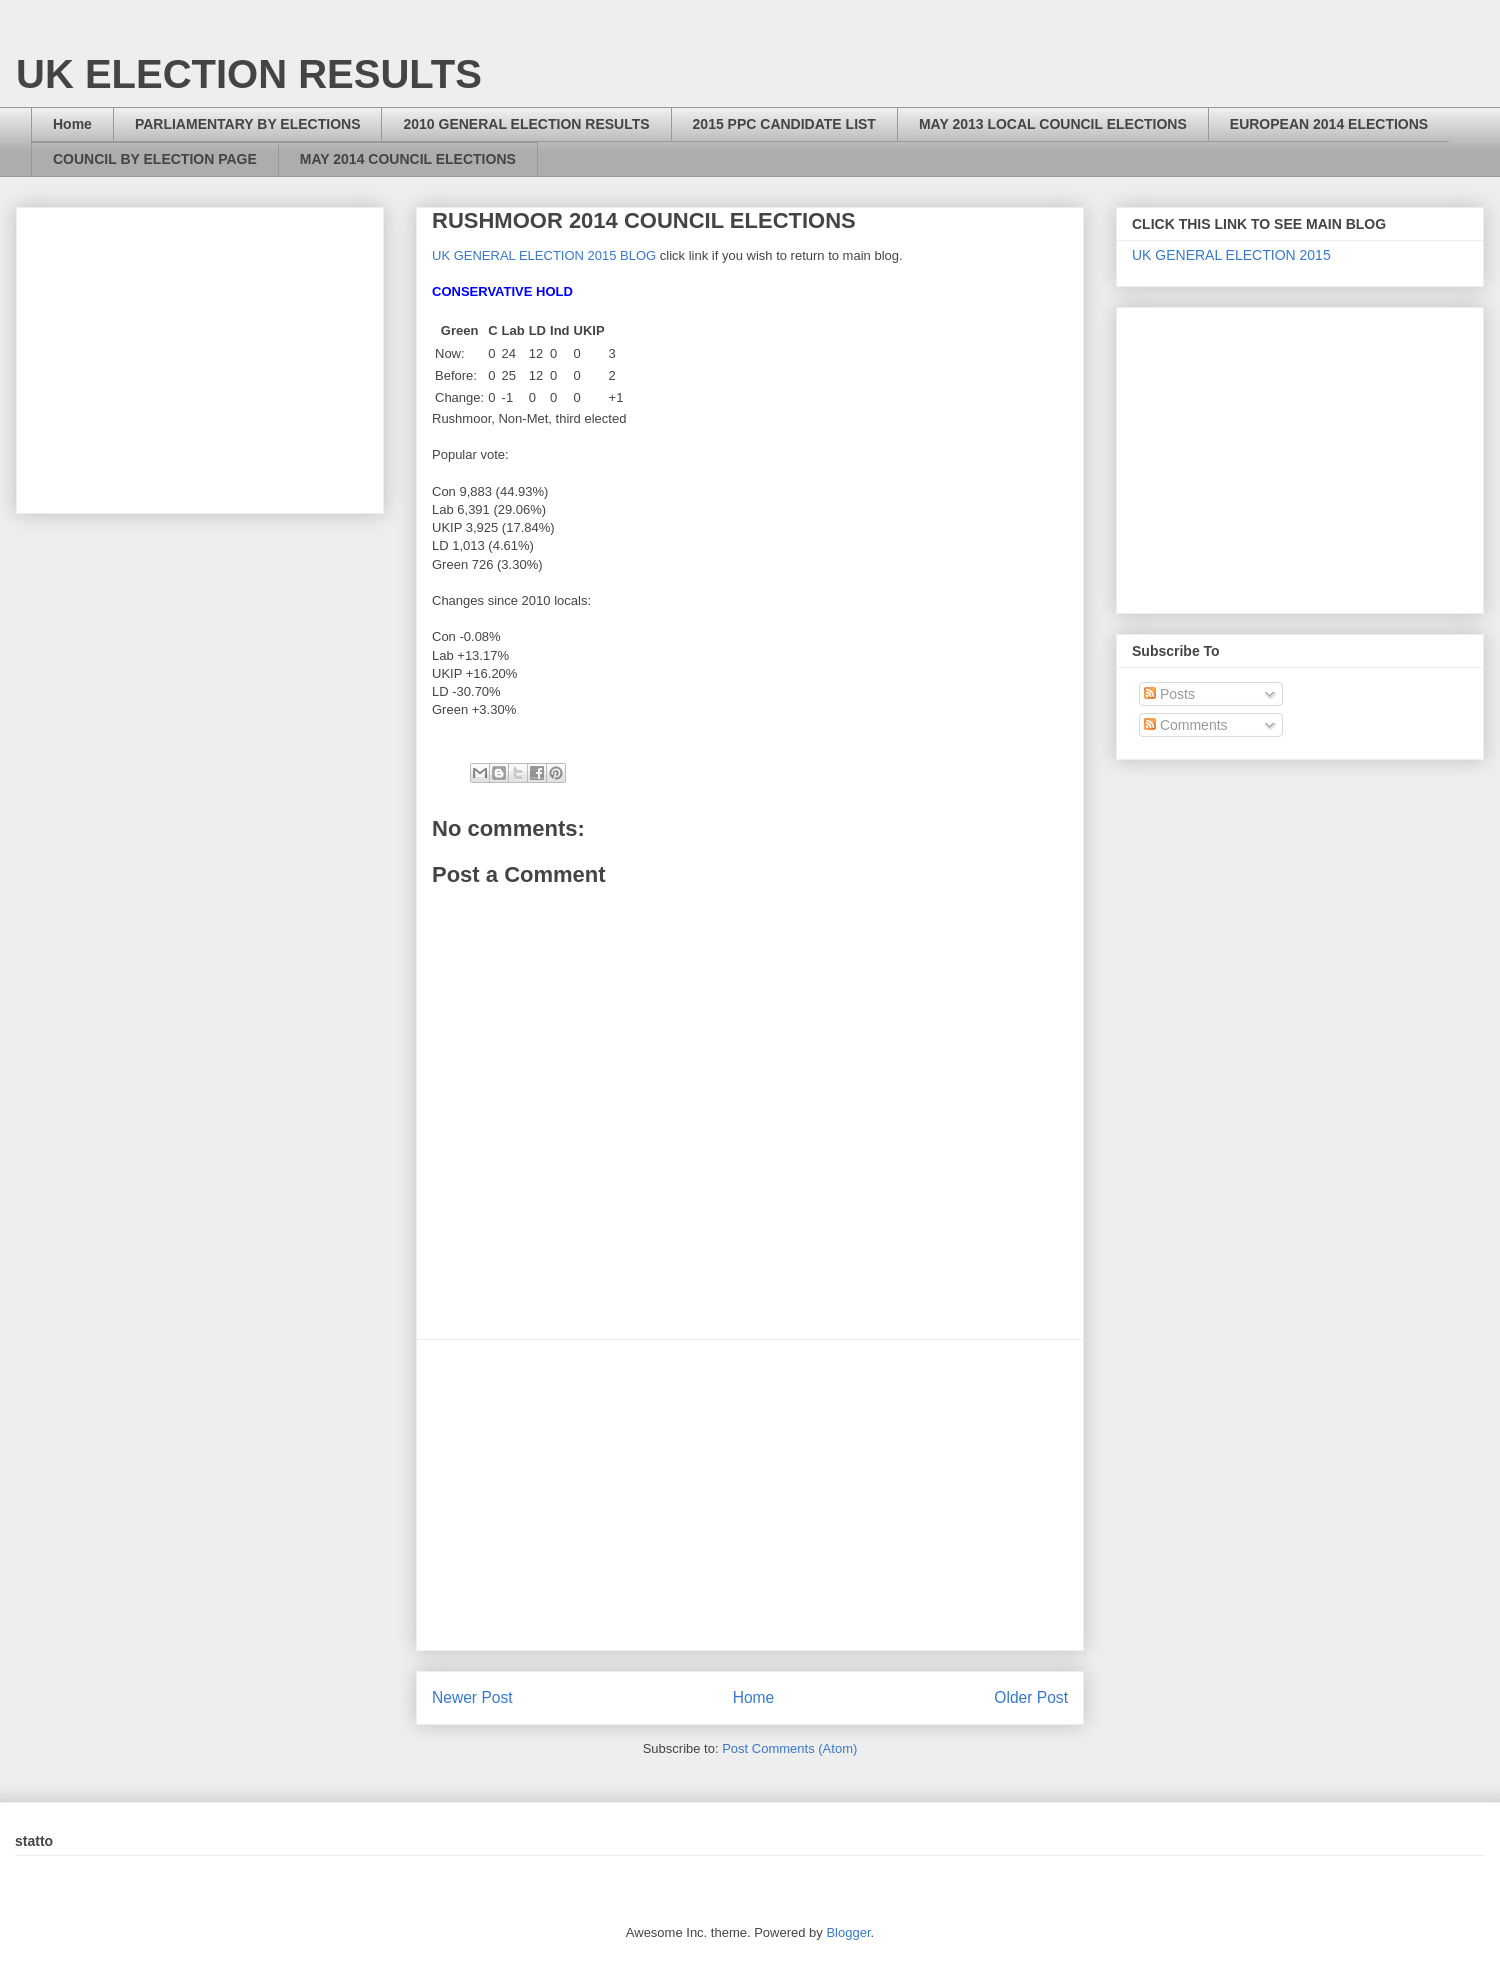 This screenshot has height=1972, width=1500. I want to click on EUROPEAN 2014 ELECTIONS, so click(1329, 124).